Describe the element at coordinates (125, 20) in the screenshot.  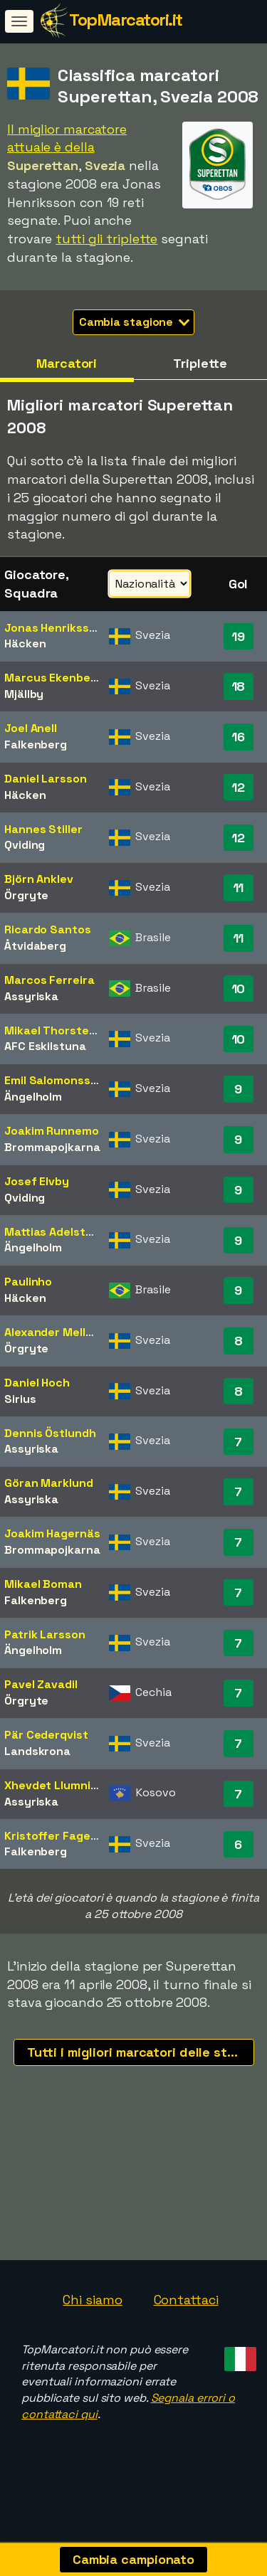
I see `TopMarcatori.it` at that location.